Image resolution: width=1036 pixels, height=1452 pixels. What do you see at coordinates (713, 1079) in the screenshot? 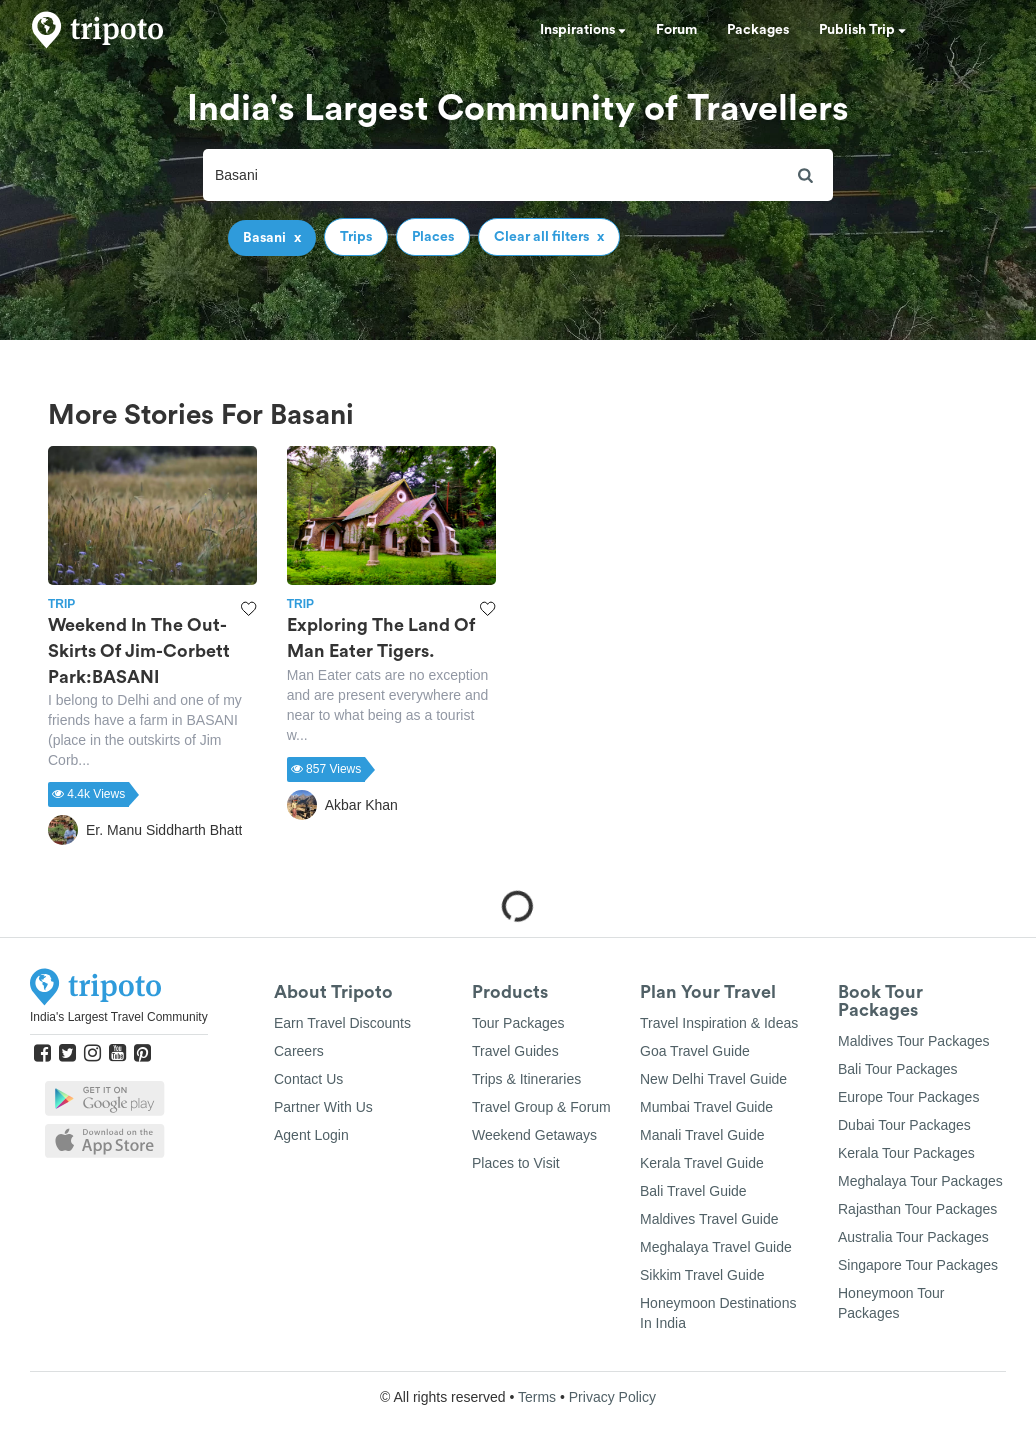
I see `New Delhi Travel Guide` at bounding box center [713, 1079].